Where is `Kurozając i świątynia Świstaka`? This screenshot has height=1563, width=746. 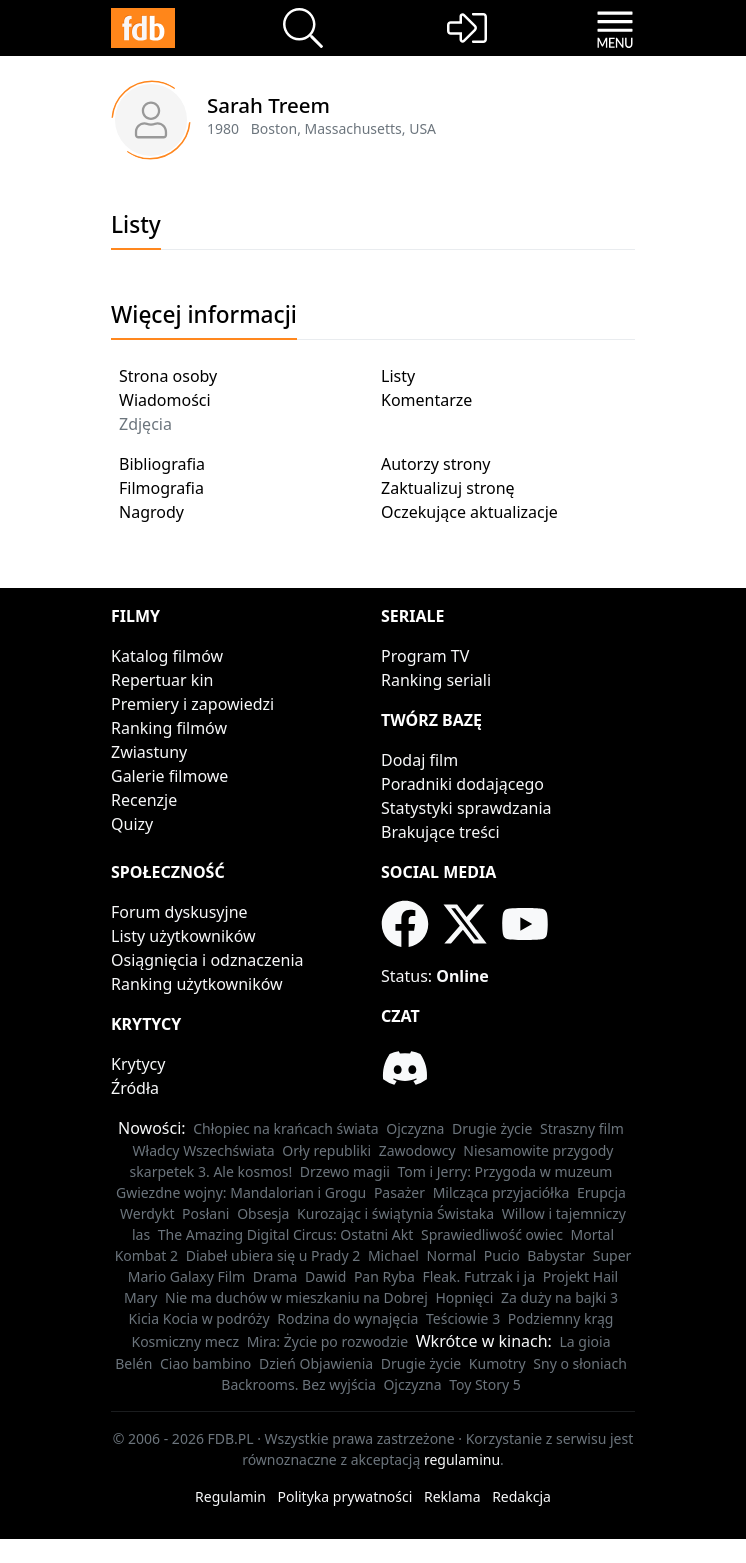
Kurozając i świątynia Świstaka is located at coordinates (395, 1213).